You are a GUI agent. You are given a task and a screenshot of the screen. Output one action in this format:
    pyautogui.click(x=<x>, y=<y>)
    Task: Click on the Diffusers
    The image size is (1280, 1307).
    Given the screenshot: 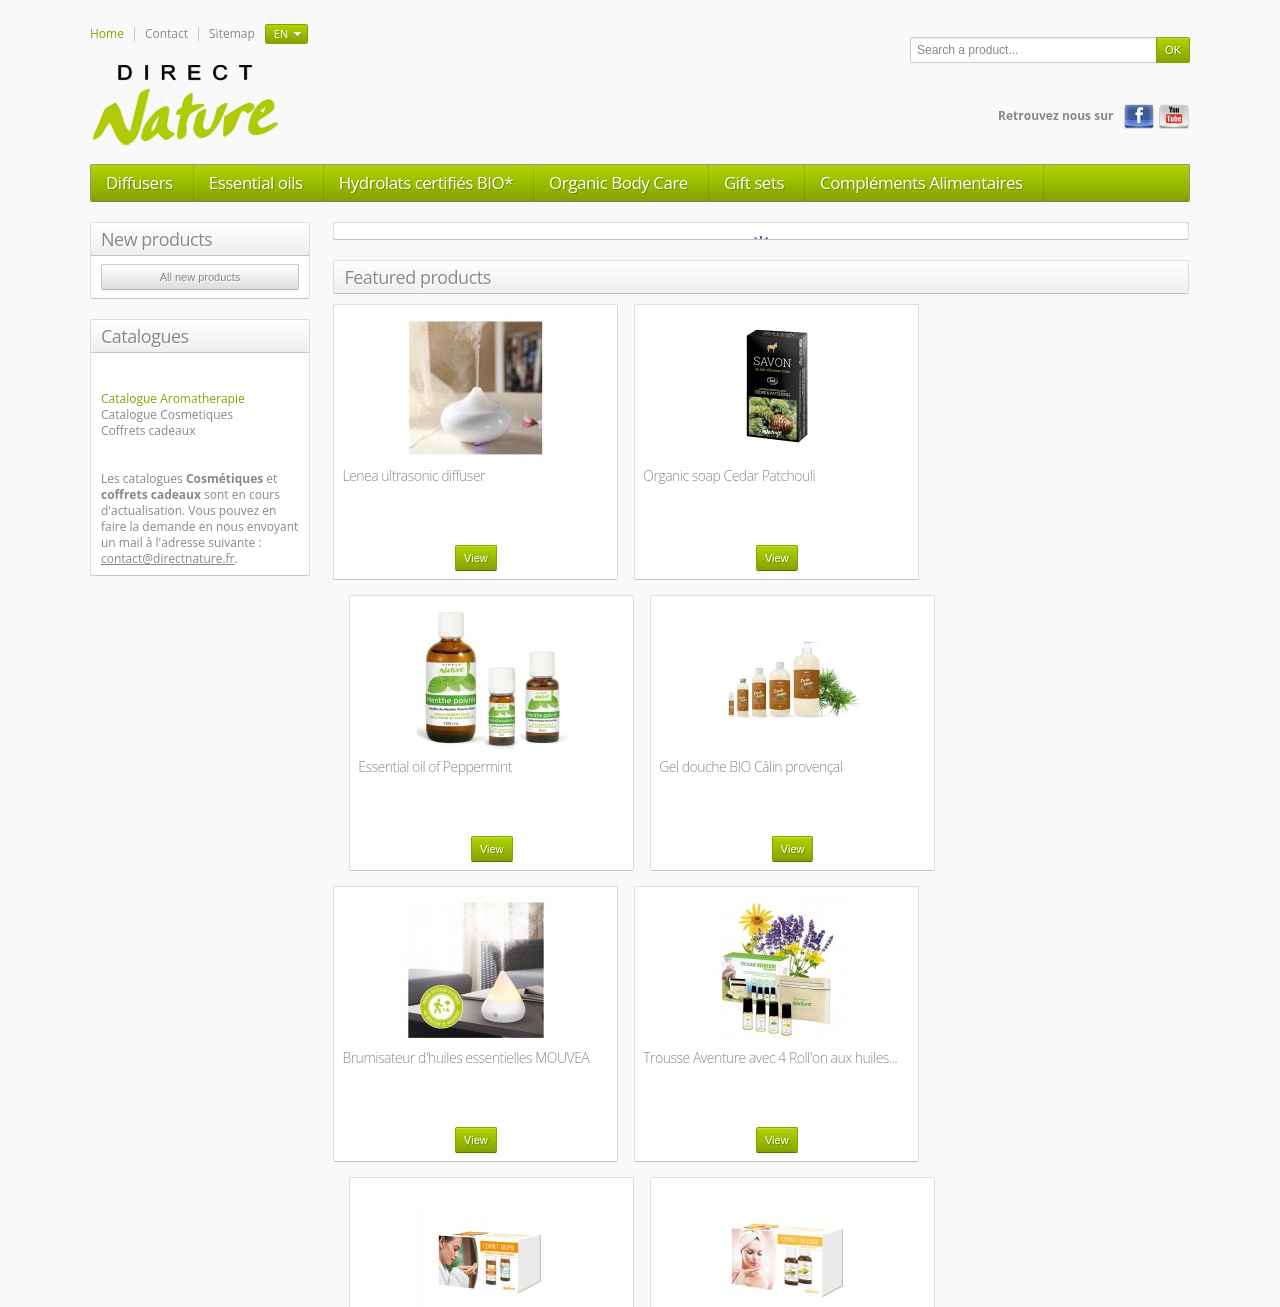 What is the action you would take?
    pyautogui.click(x=139, y=182)
    